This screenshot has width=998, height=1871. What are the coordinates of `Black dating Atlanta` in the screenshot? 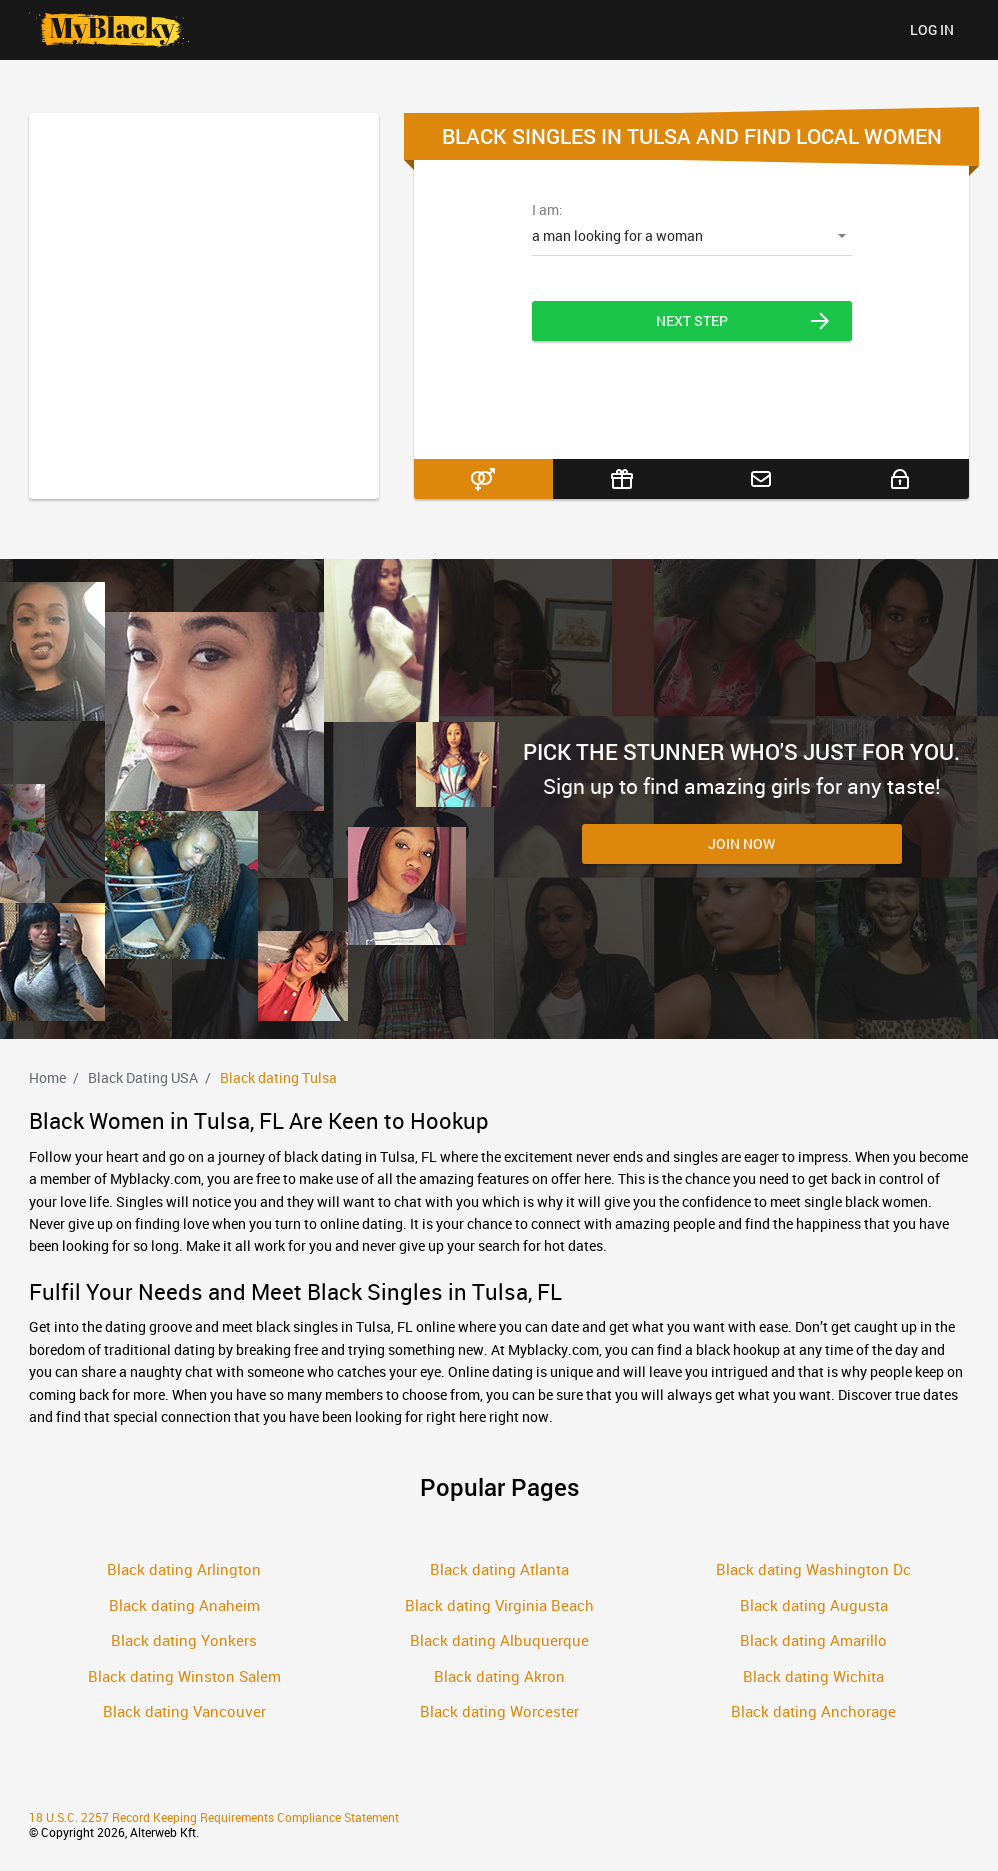 It's located at (499, 1569).